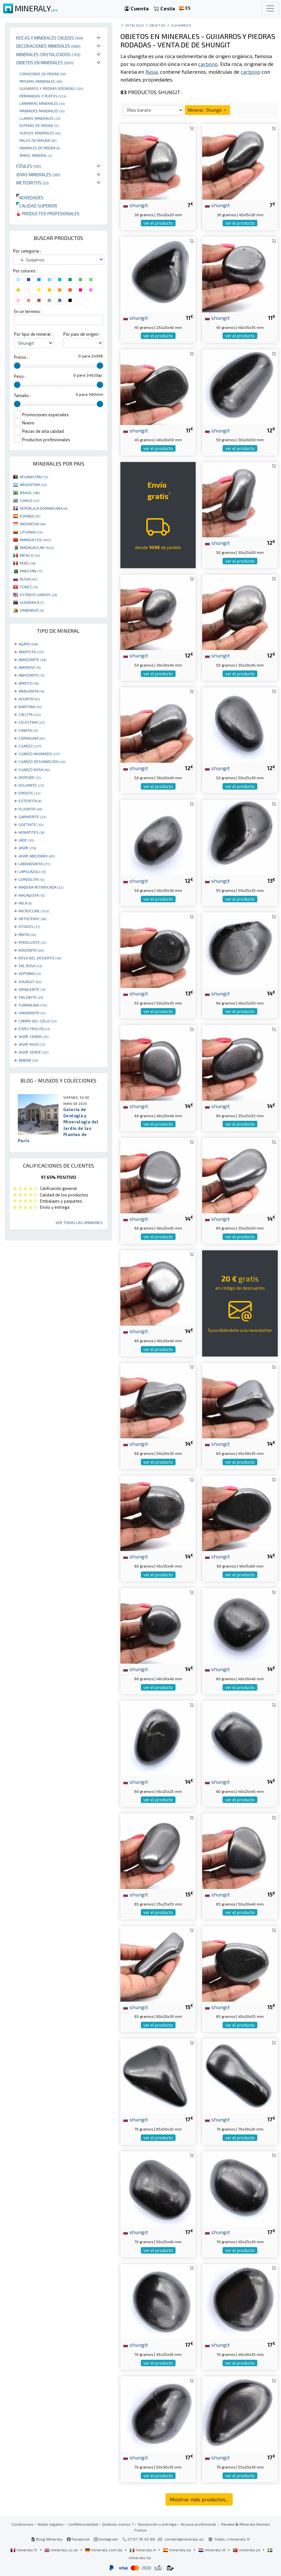 The width and height of the screenshot is (281, 2576). What do you see at coordinates (32, 602) in the screenshot?
I see `SUDÁFRICA` at bounding box center [32, 602].